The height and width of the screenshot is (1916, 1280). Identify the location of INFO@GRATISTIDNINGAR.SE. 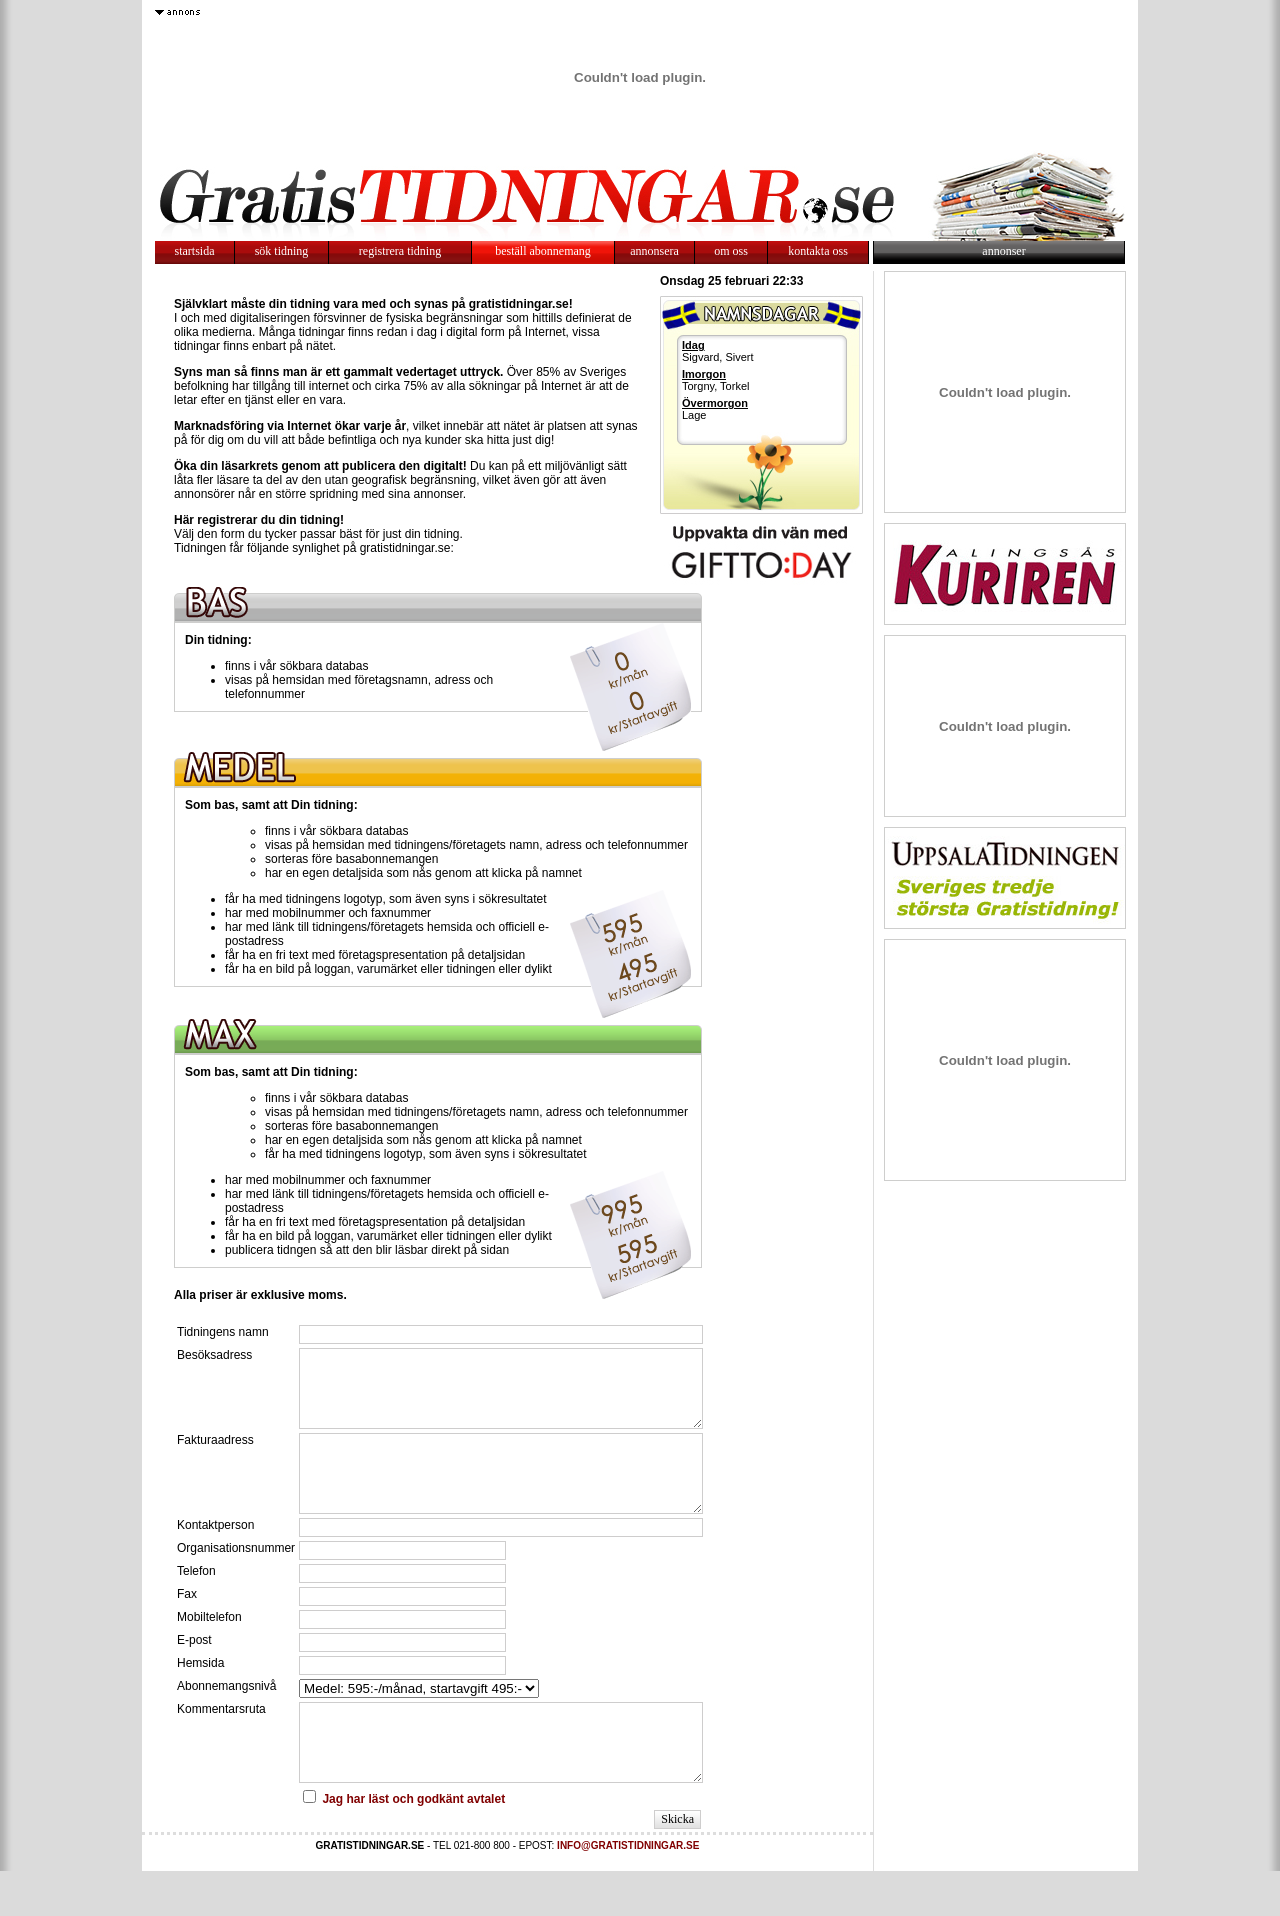
(628, 1890).